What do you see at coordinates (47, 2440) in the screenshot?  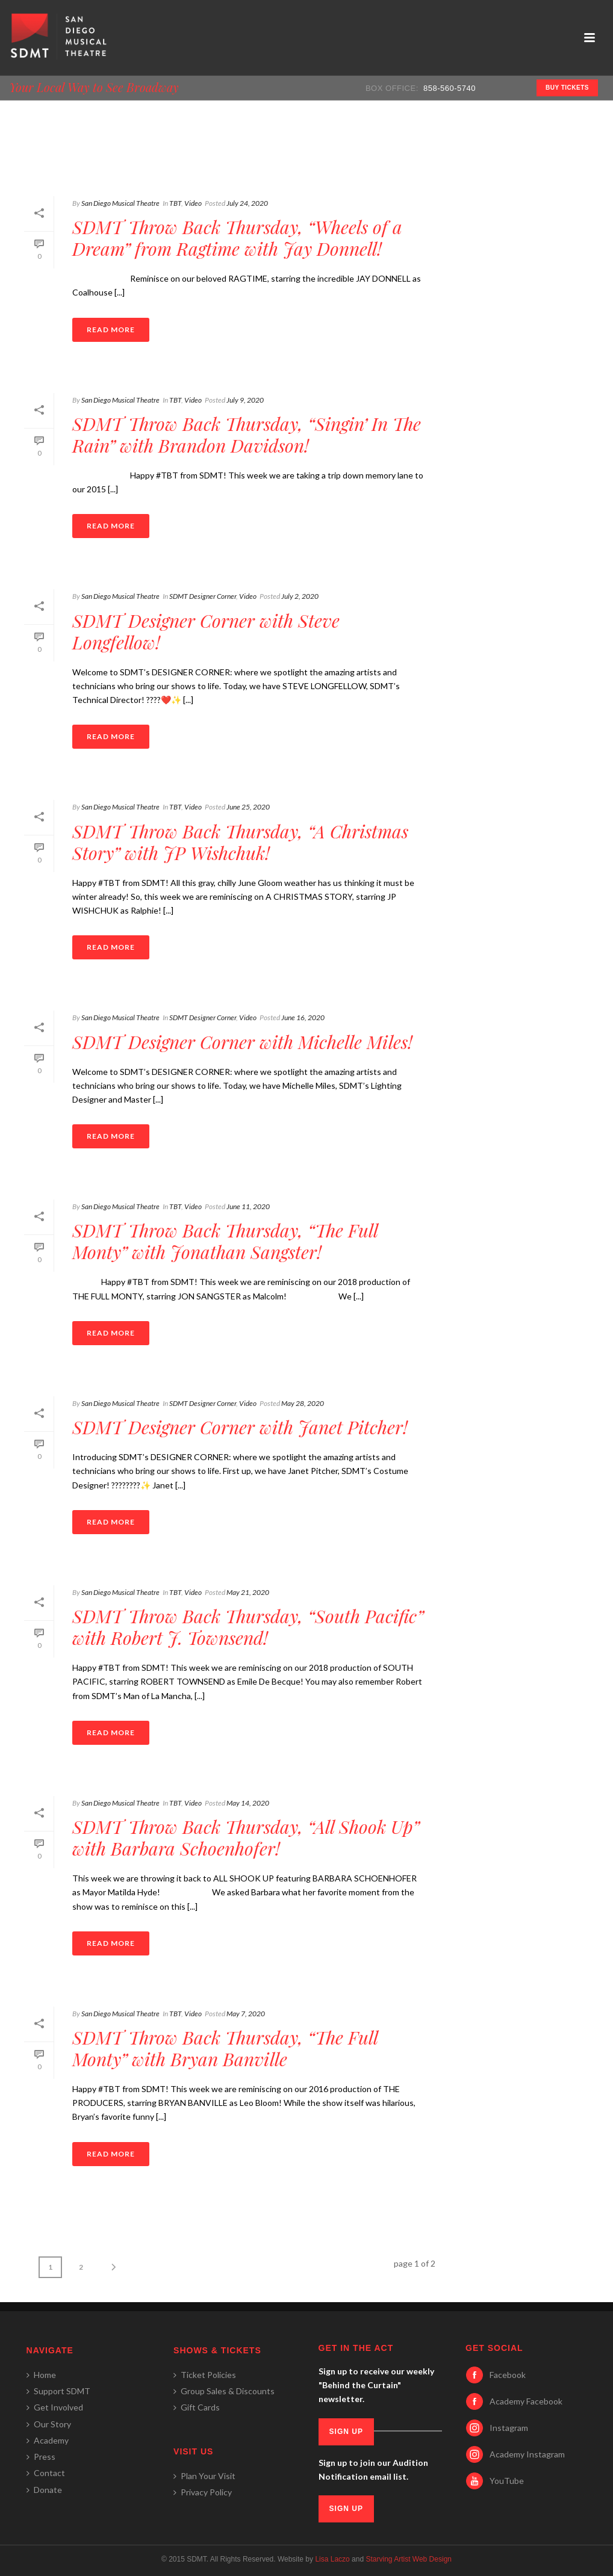 I see `Academy` at bounding box center [47, 2440].